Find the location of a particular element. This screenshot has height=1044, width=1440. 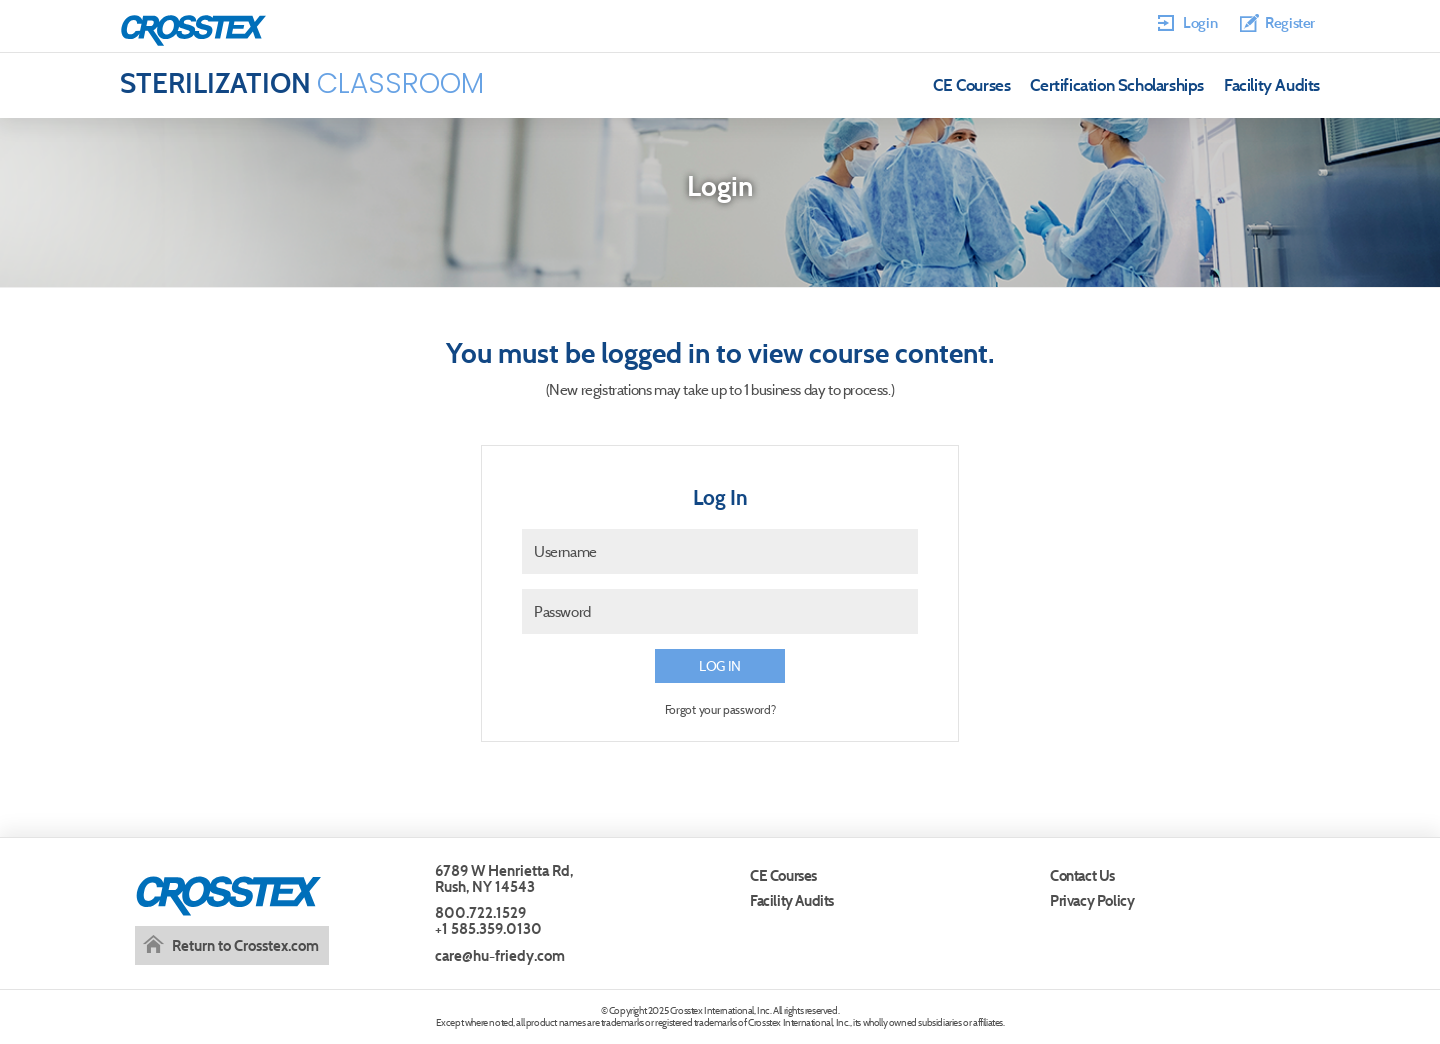

Classroom is located at coordinates (302, 83).